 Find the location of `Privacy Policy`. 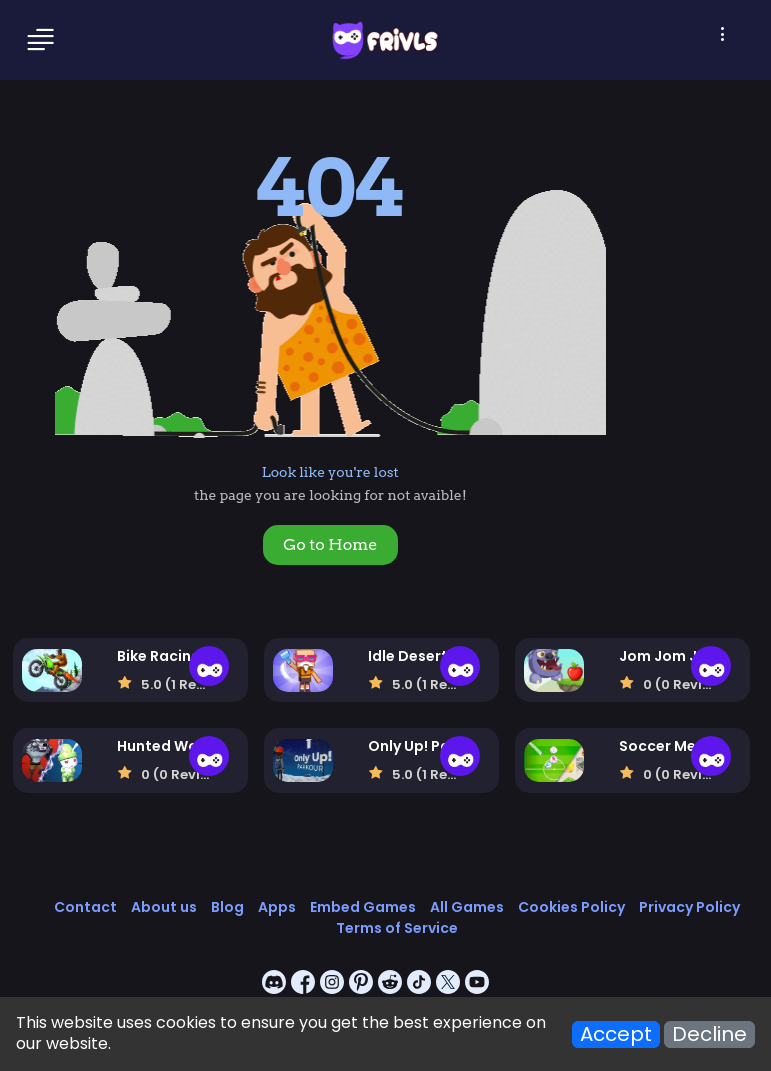

Privacy Policy is located at coordinates (689, 907).